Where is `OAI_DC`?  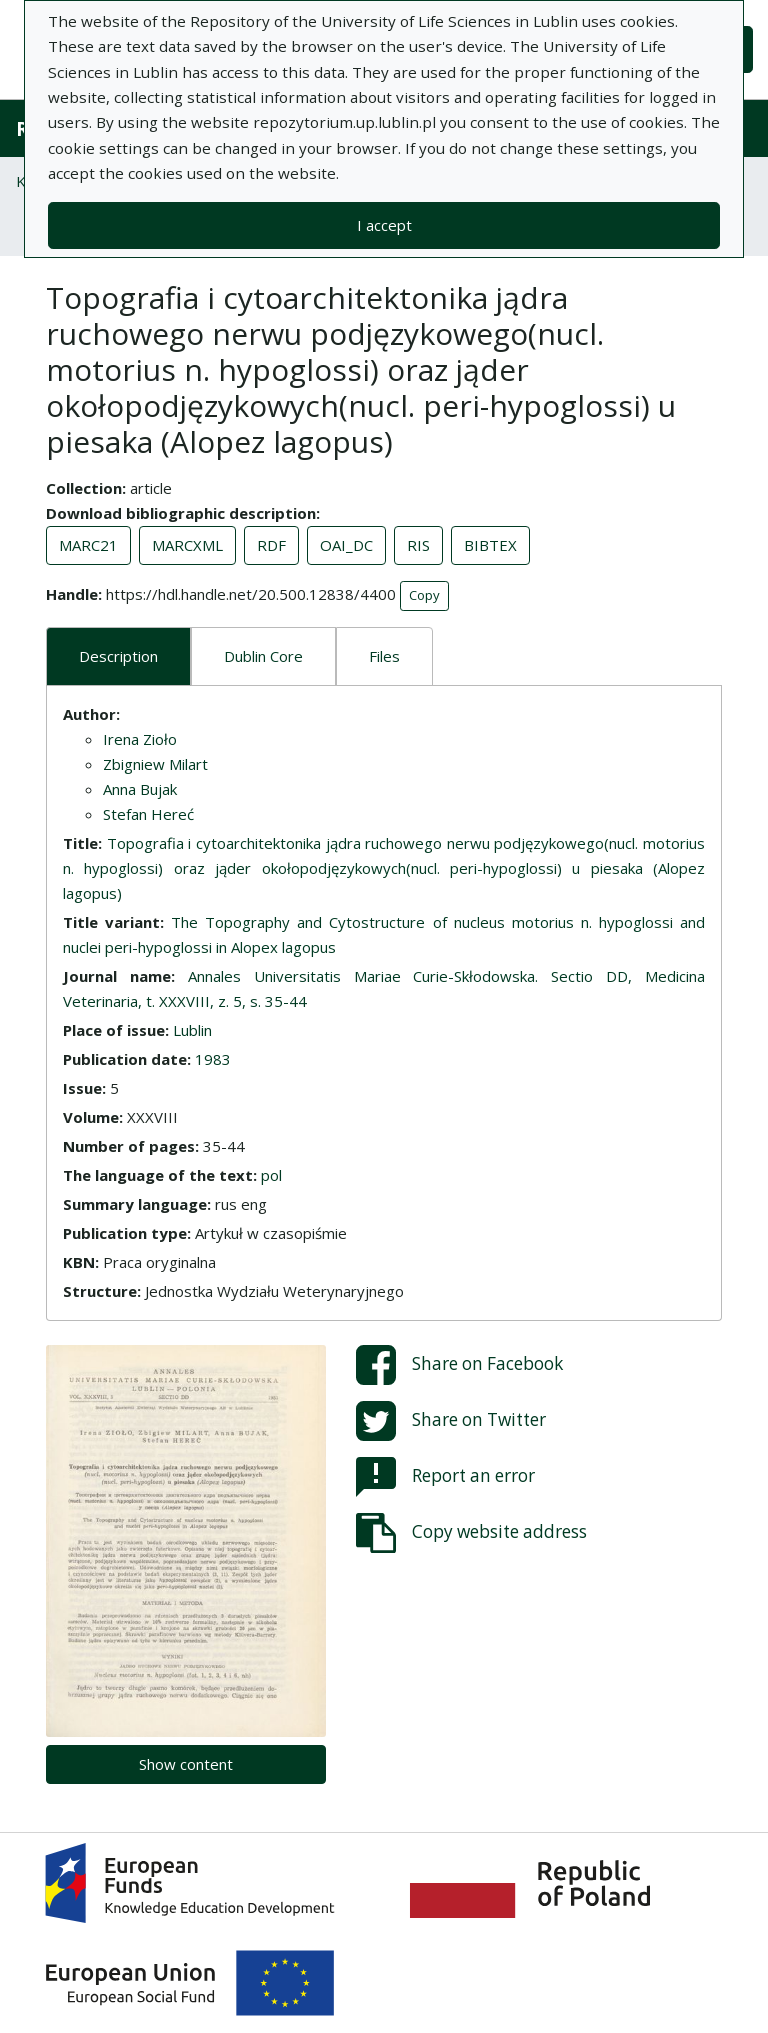
OAI_DC is located at coordinates (346, 545).